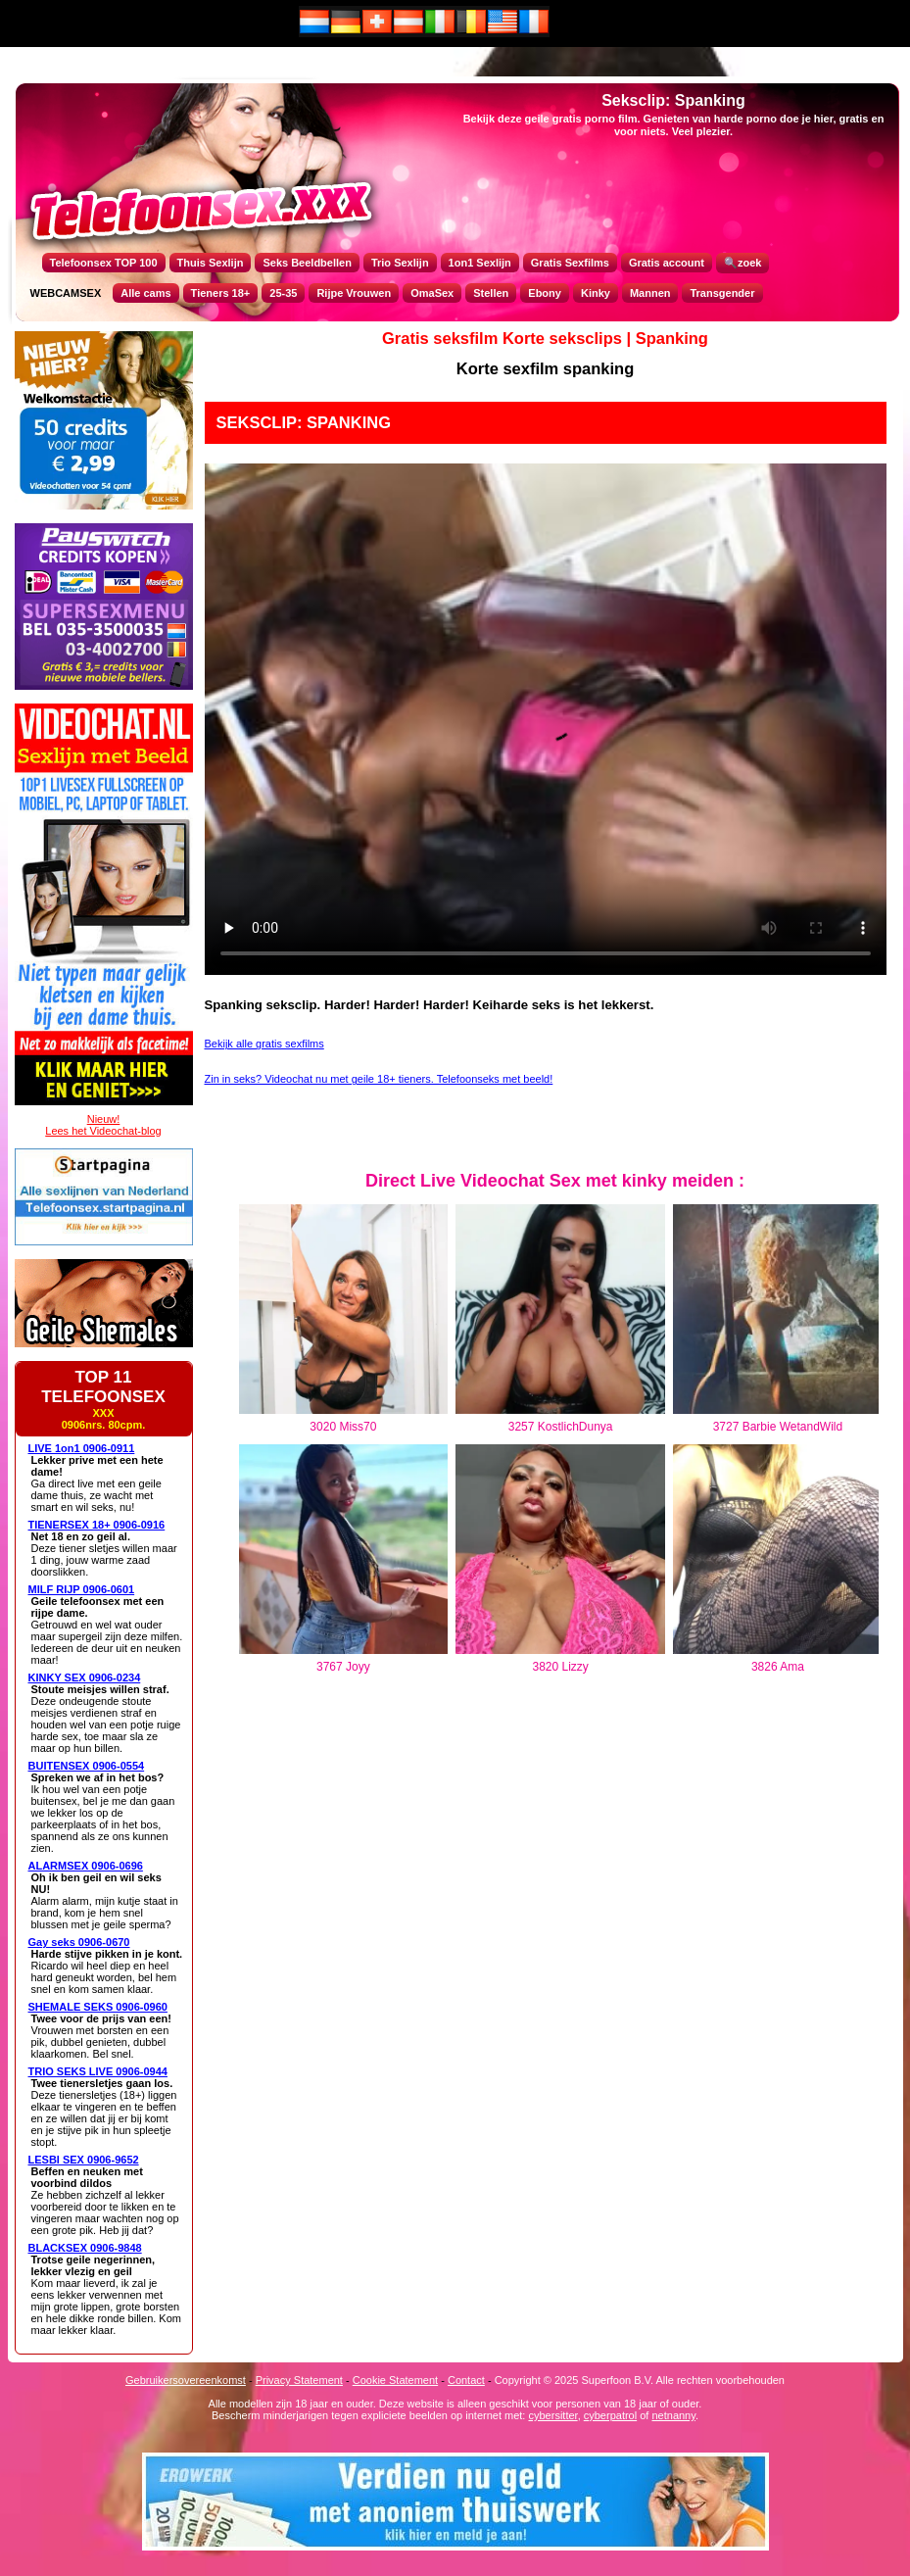  What do you see at coordinates (552, 2415) in the screenshot?
I see `cybersitter` at bounding box center [552, 2415].